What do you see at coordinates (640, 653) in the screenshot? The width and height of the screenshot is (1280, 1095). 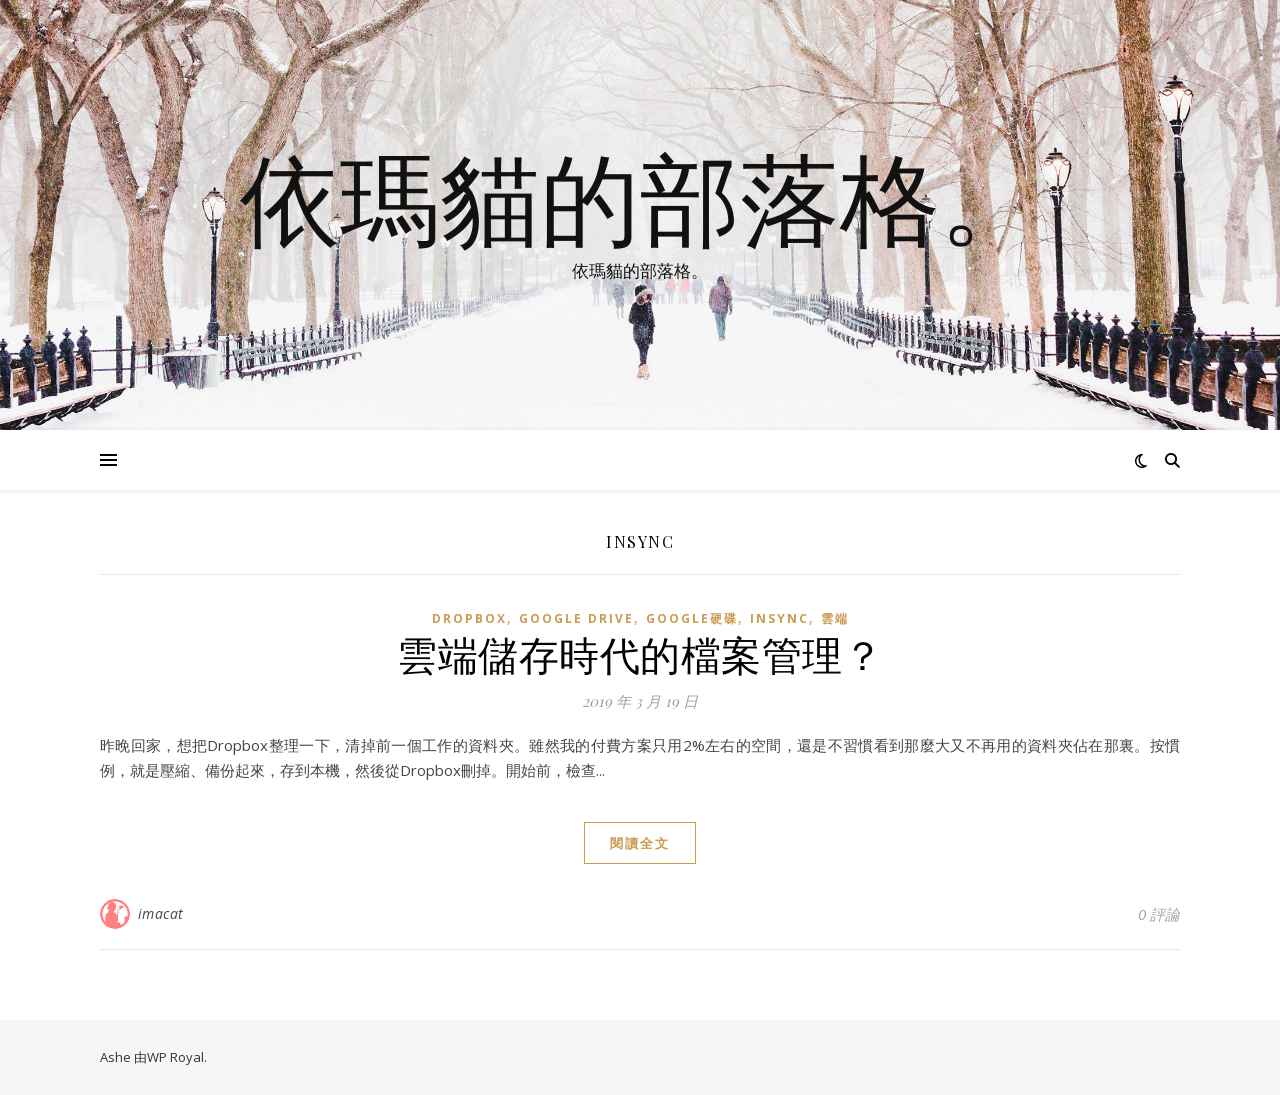 I see `雲端儲存時代的檔案管理？` at bounding box center [640, 653].